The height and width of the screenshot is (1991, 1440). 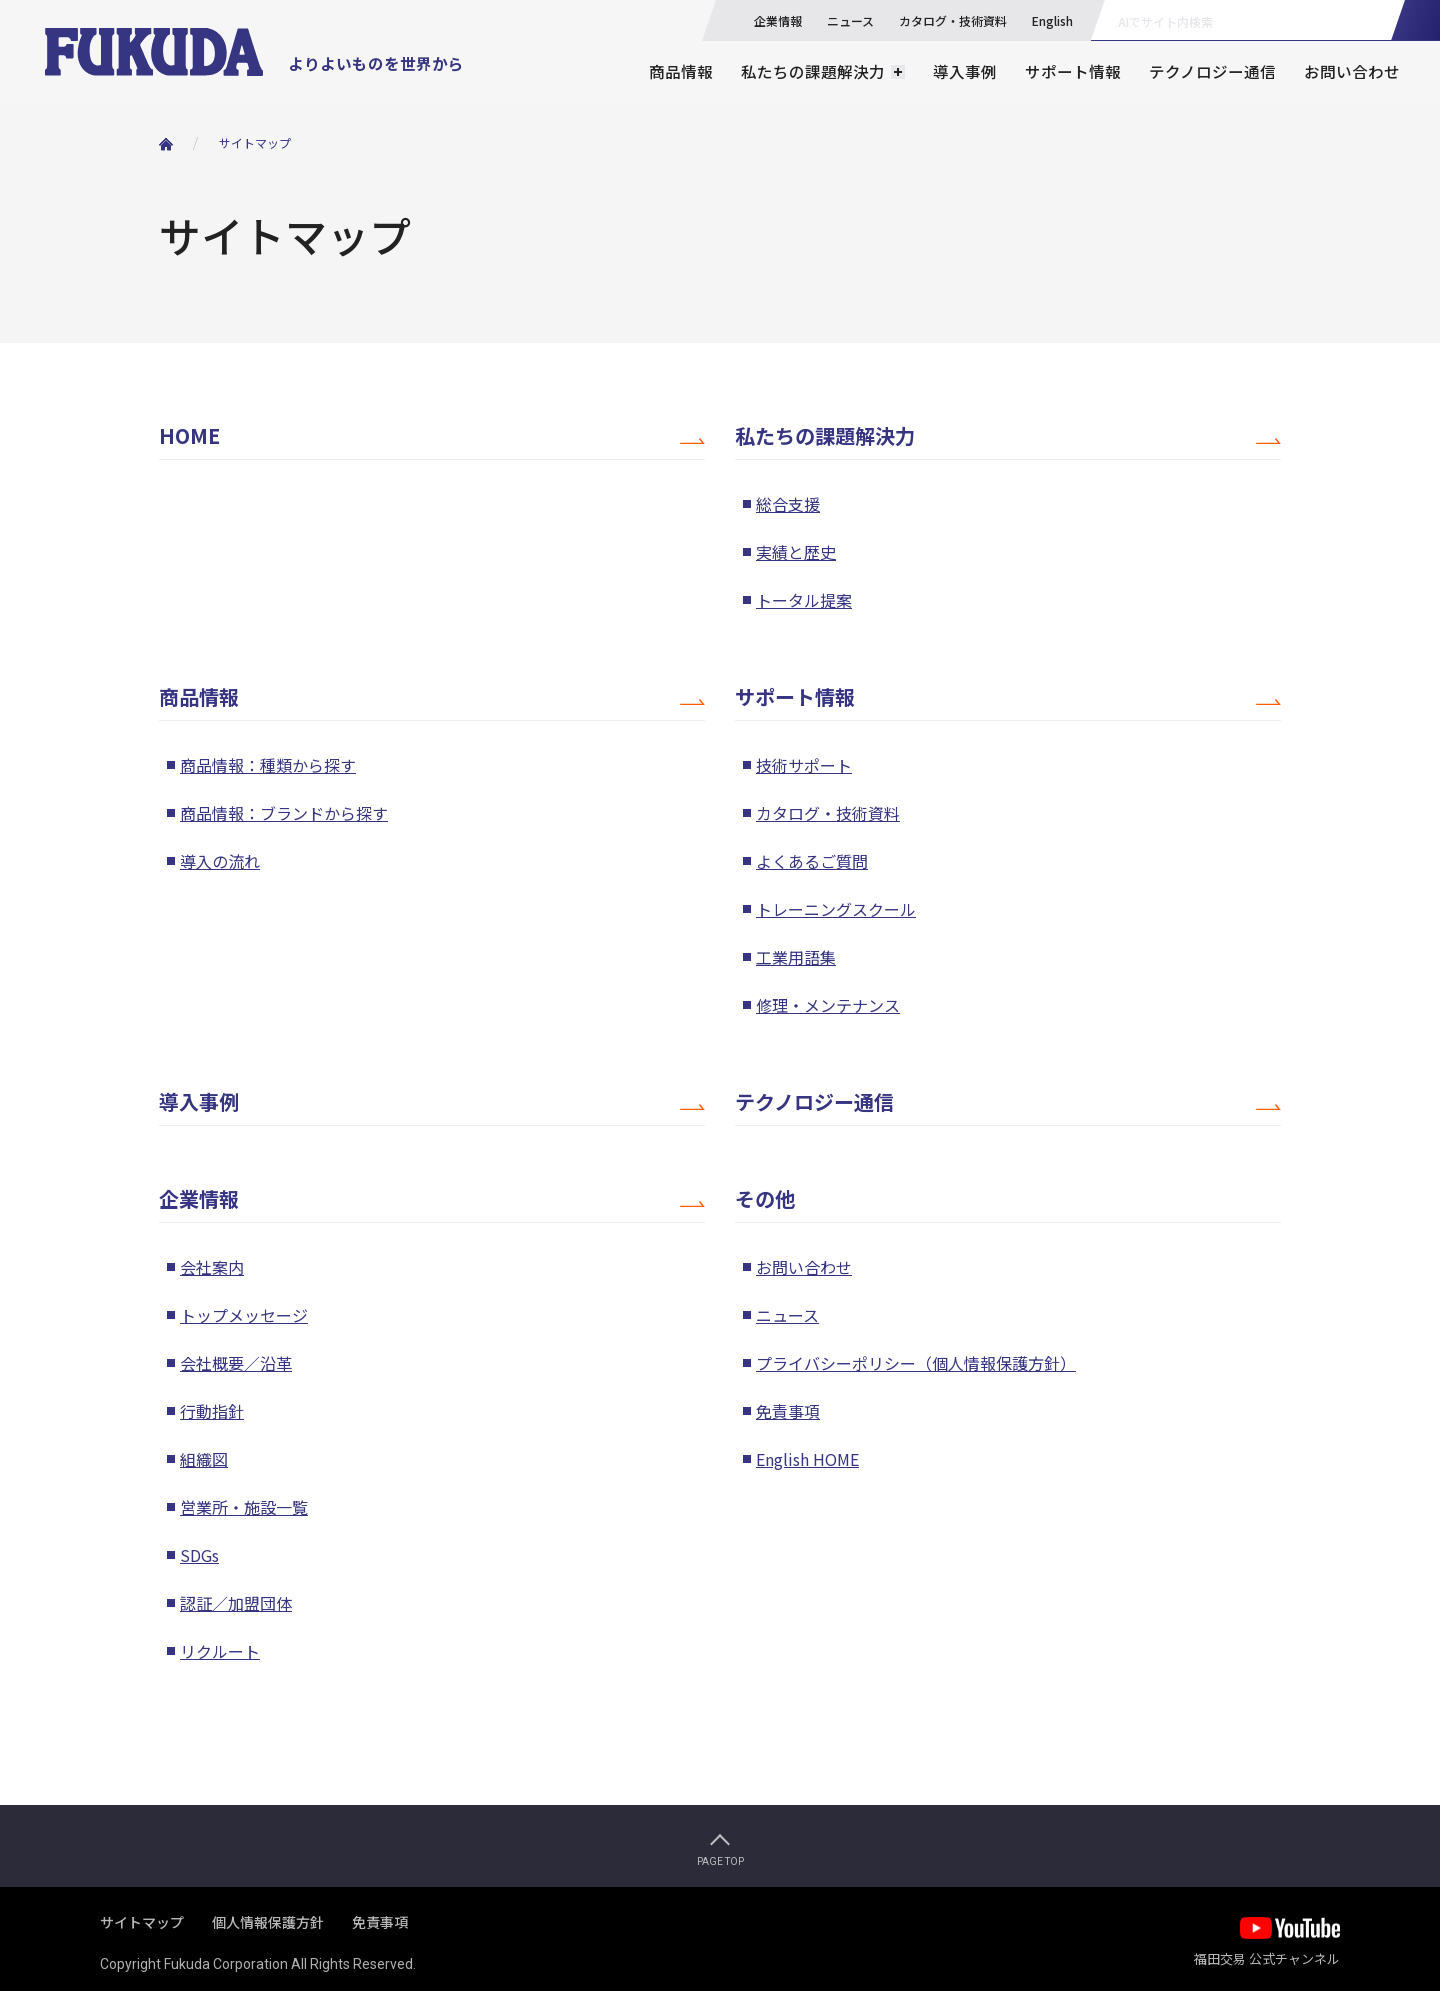 I want to click on 商品情報：ブランドから探す, so click(x=284, y=813).